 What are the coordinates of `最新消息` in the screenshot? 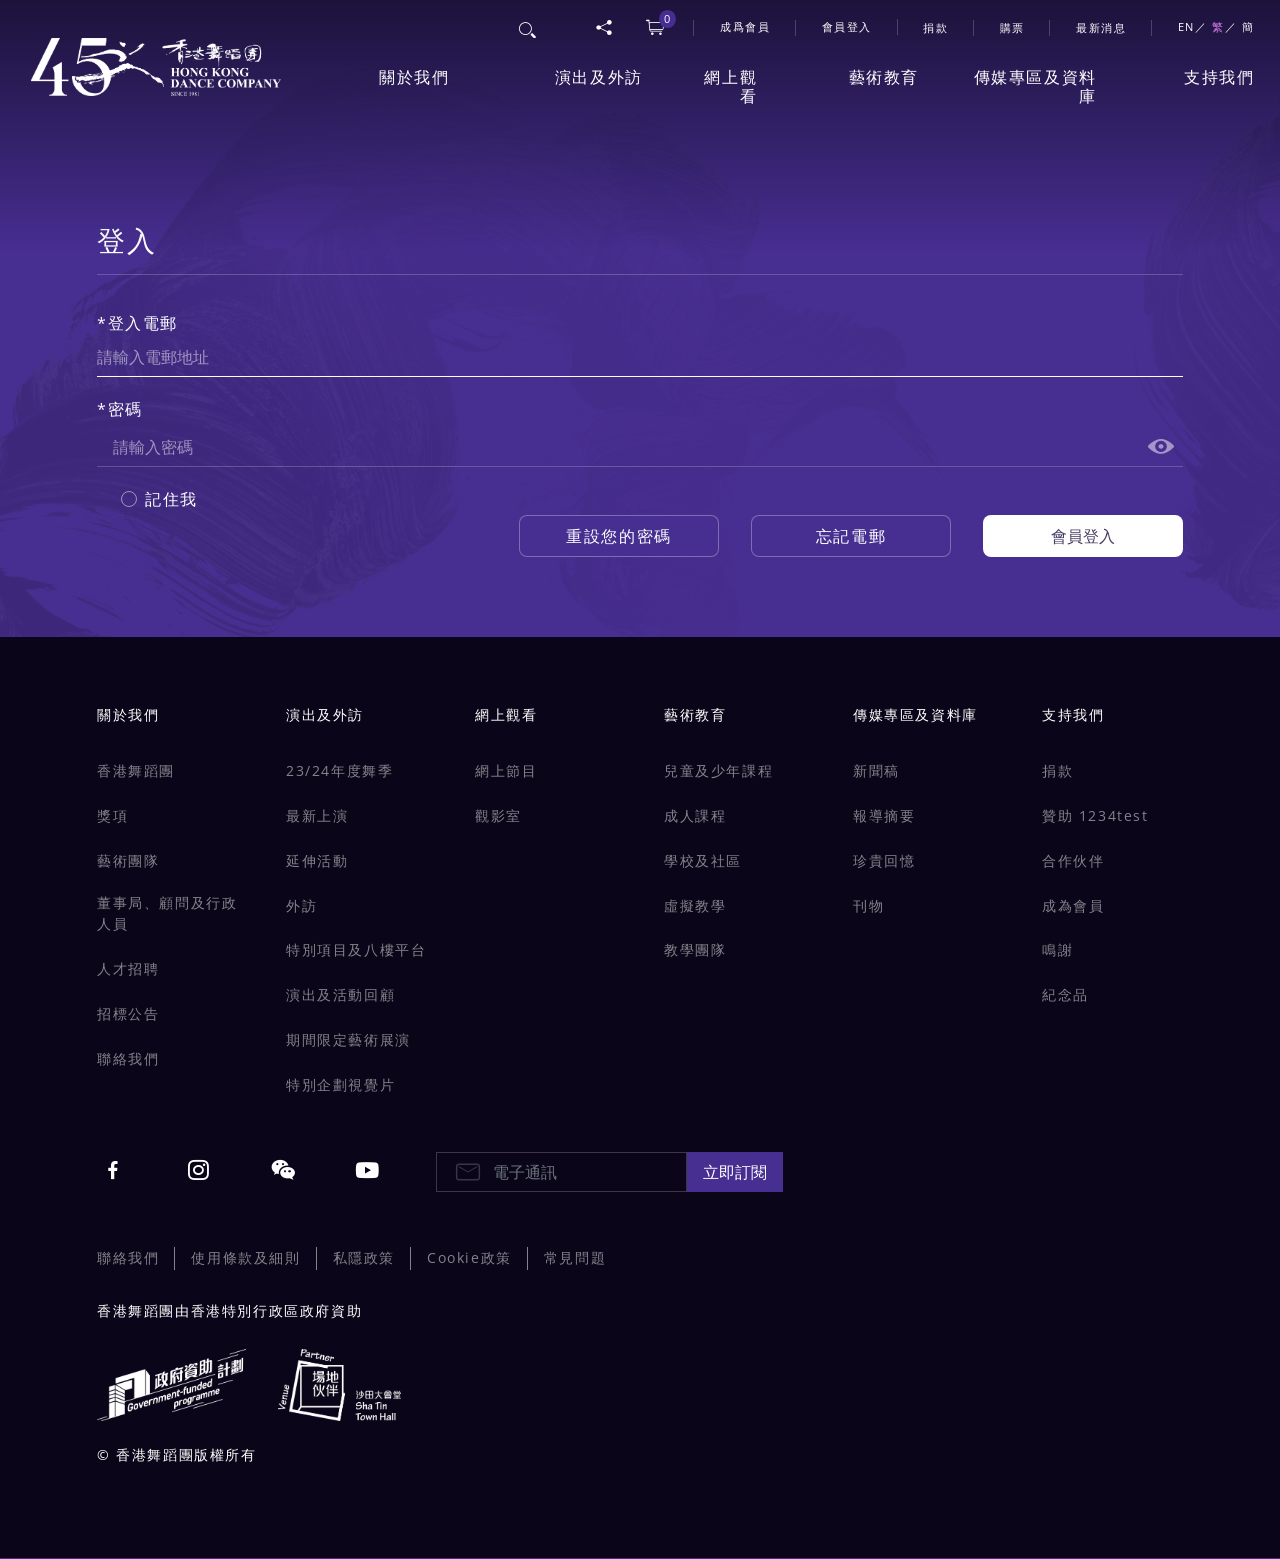 It's located at (1101, 27).